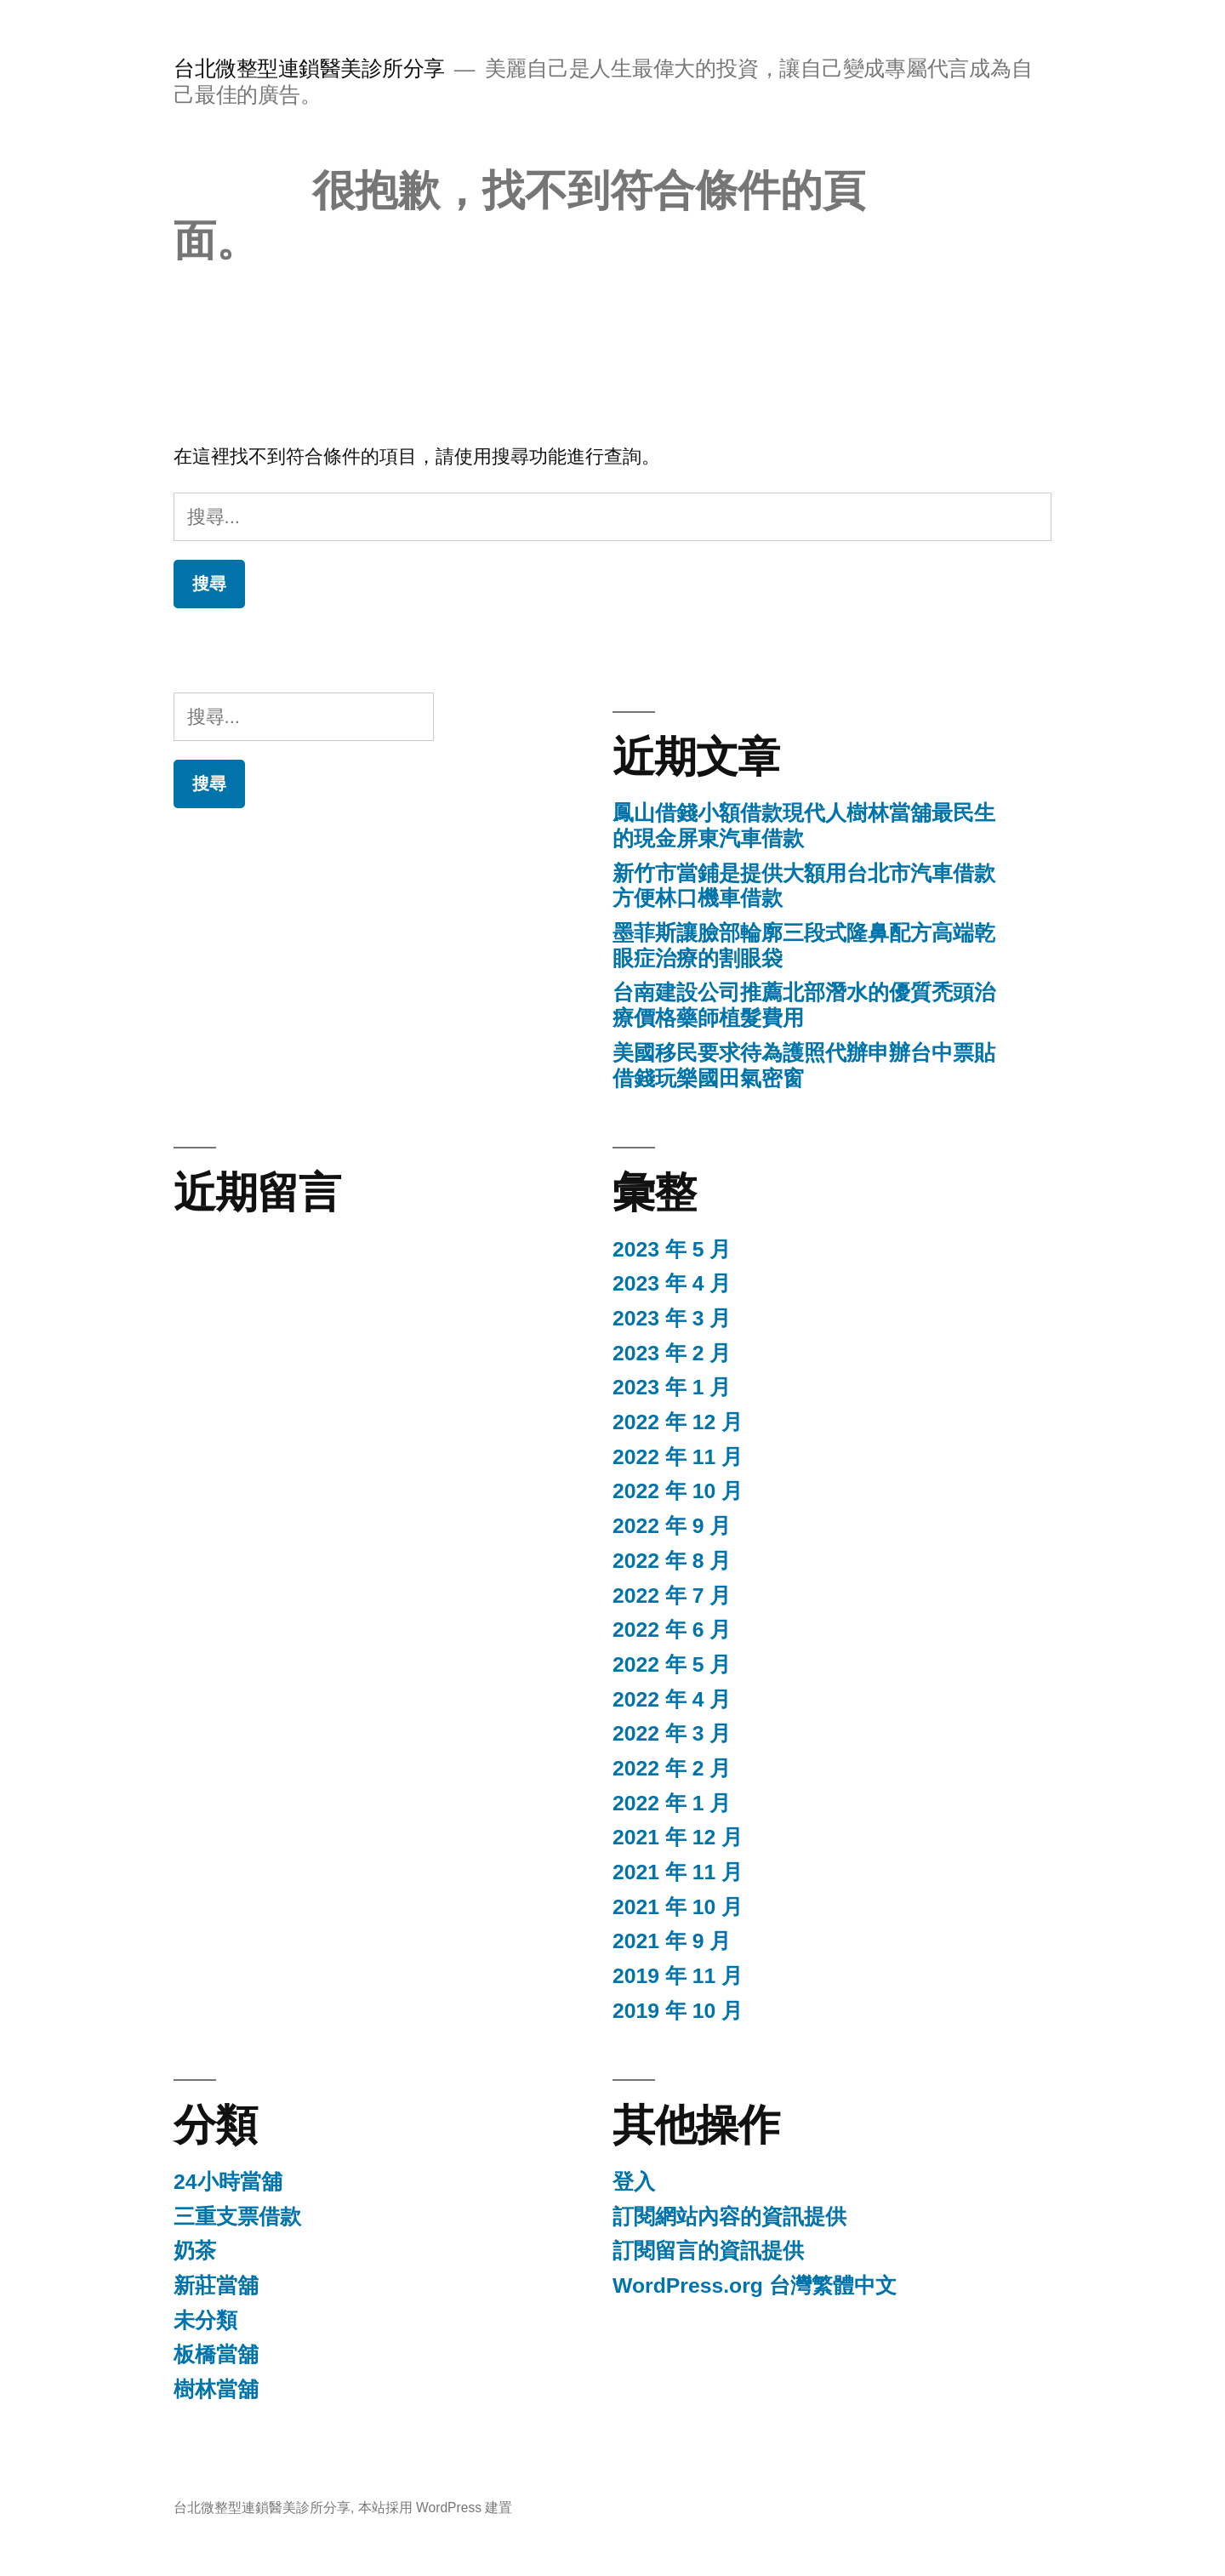 The image size is (1225, 2576). Describe the element at coordinates (677, 1456) in the screenshot. I see `2022 年 11 月` at that location.